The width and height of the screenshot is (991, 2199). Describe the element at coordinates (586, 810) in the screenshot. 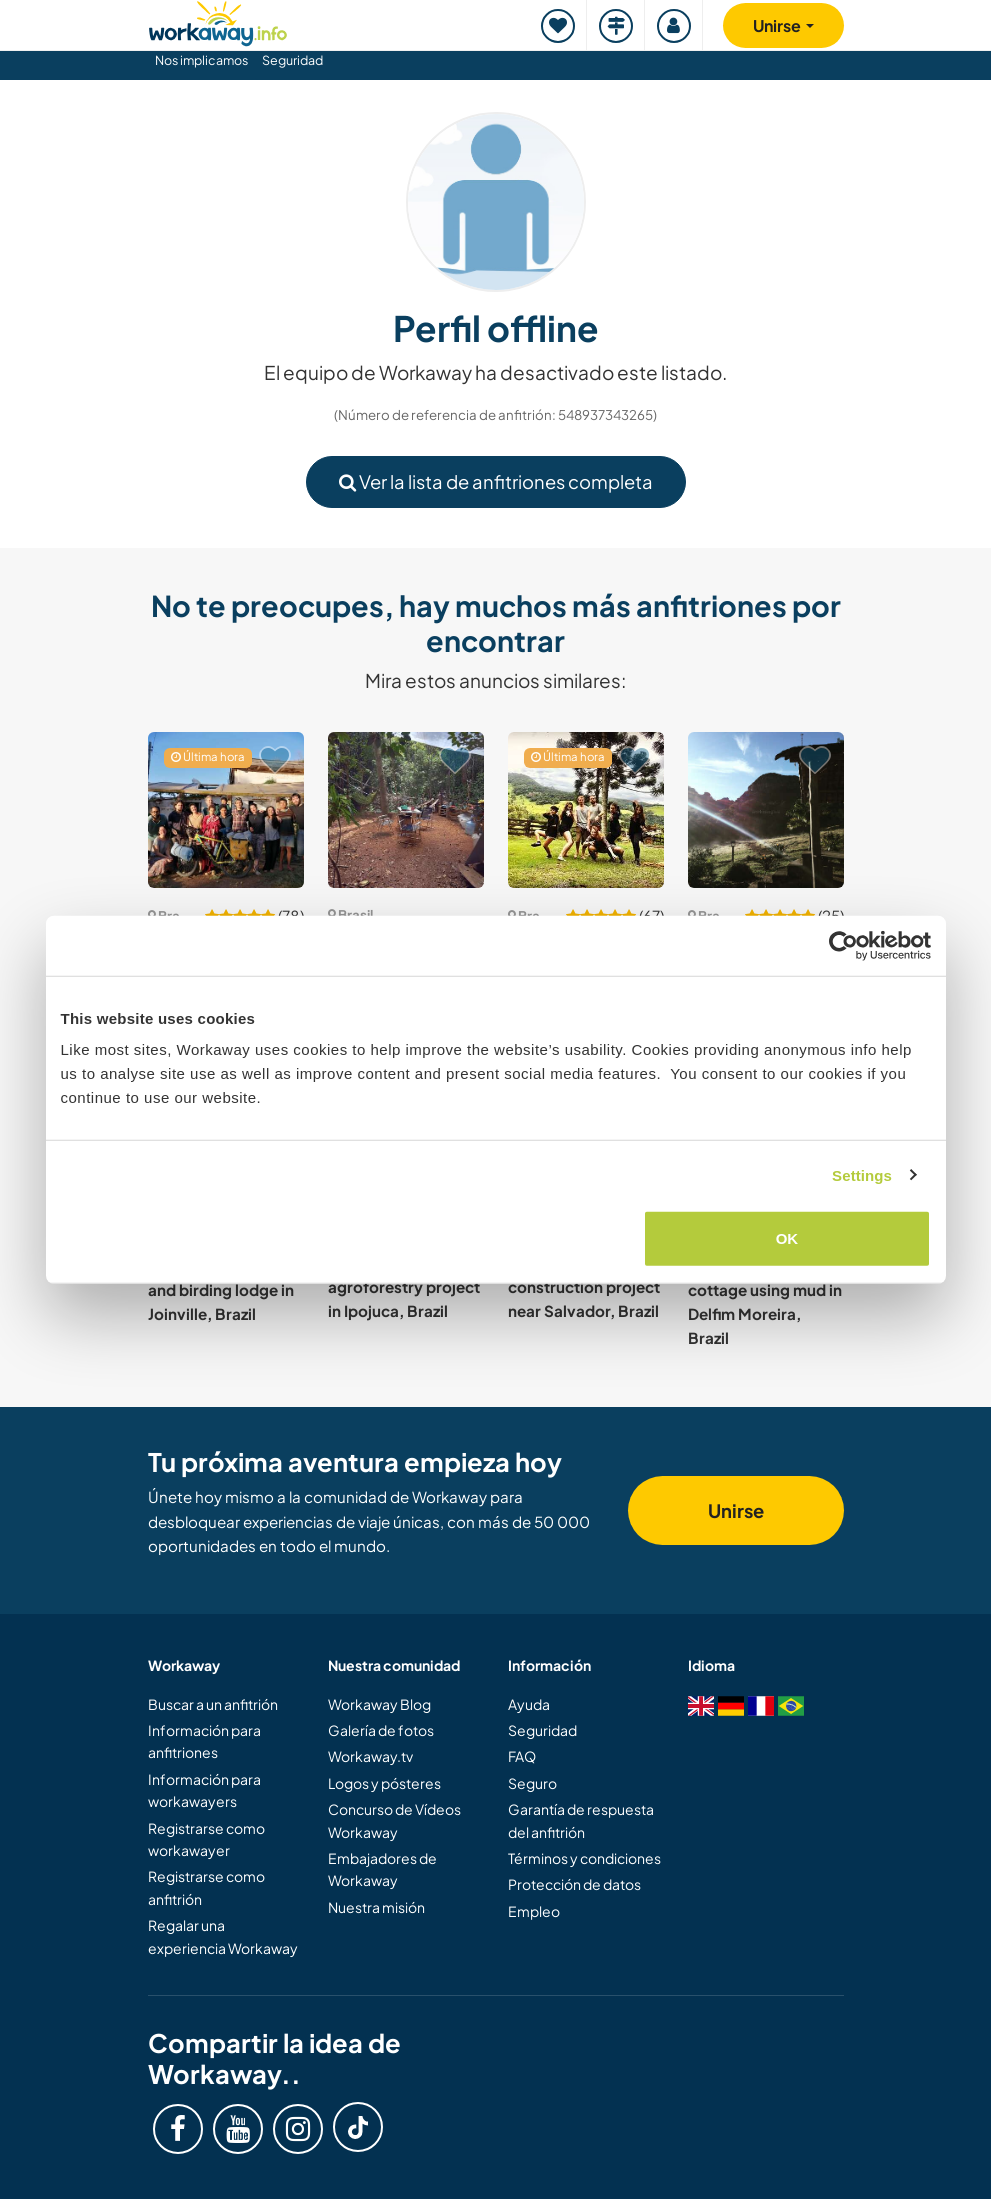

I see `[Ver anfitrión: Help our local team welcome guests at our hotel in Delfim Moreira, Brazil]` at that location.